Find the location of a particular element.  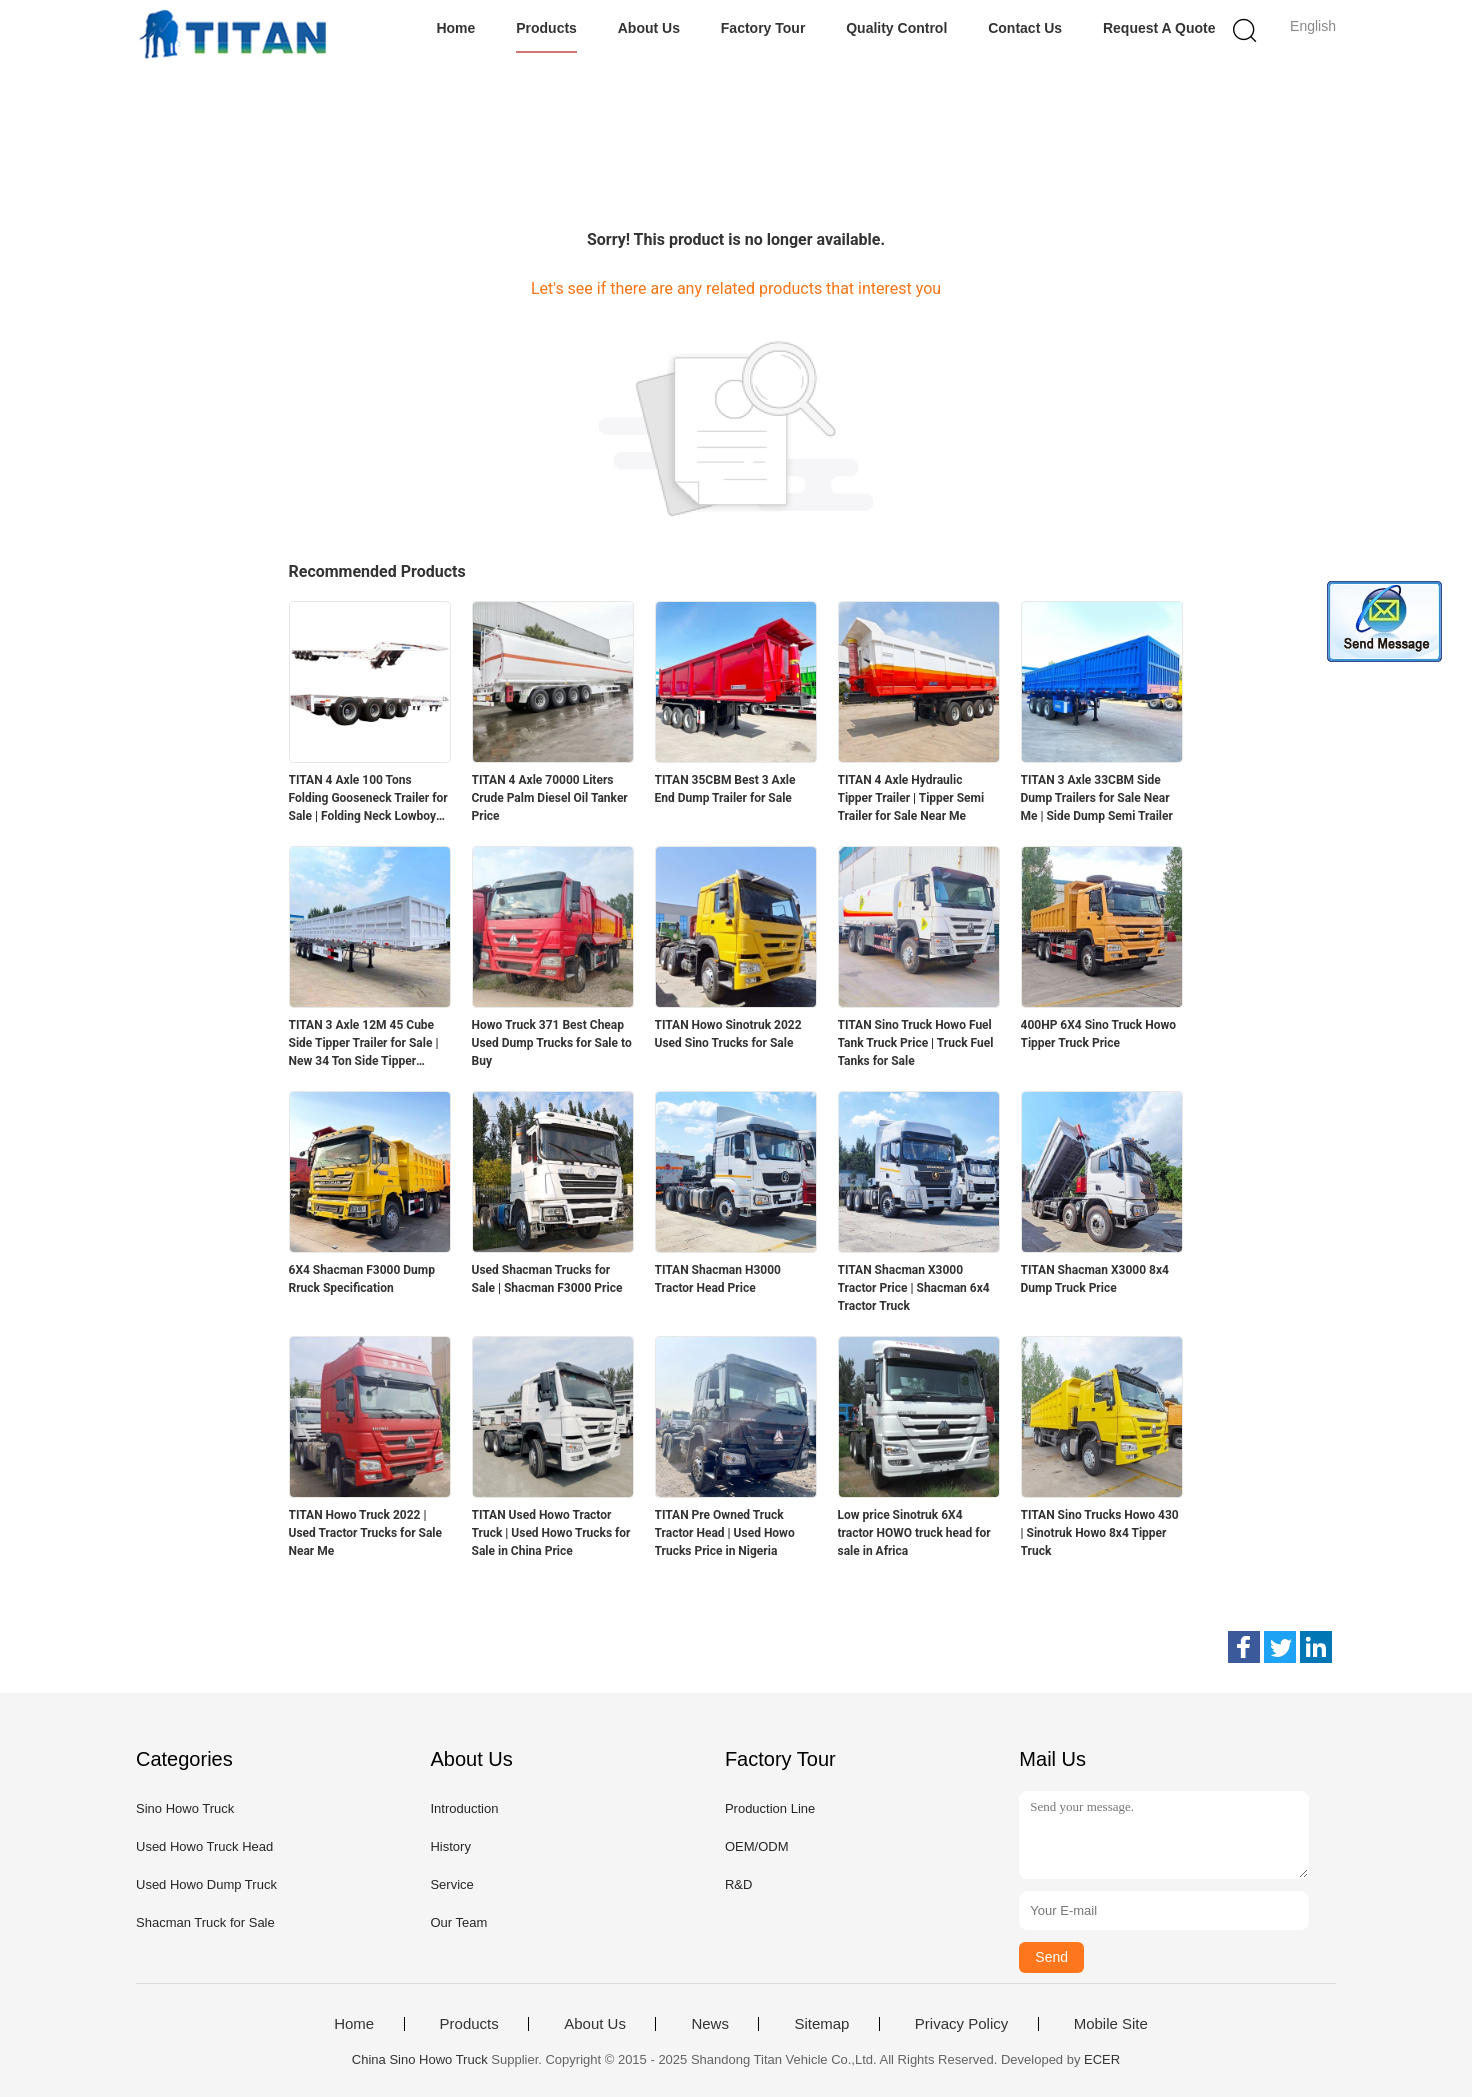

Products is located at coordinates (546, 28).